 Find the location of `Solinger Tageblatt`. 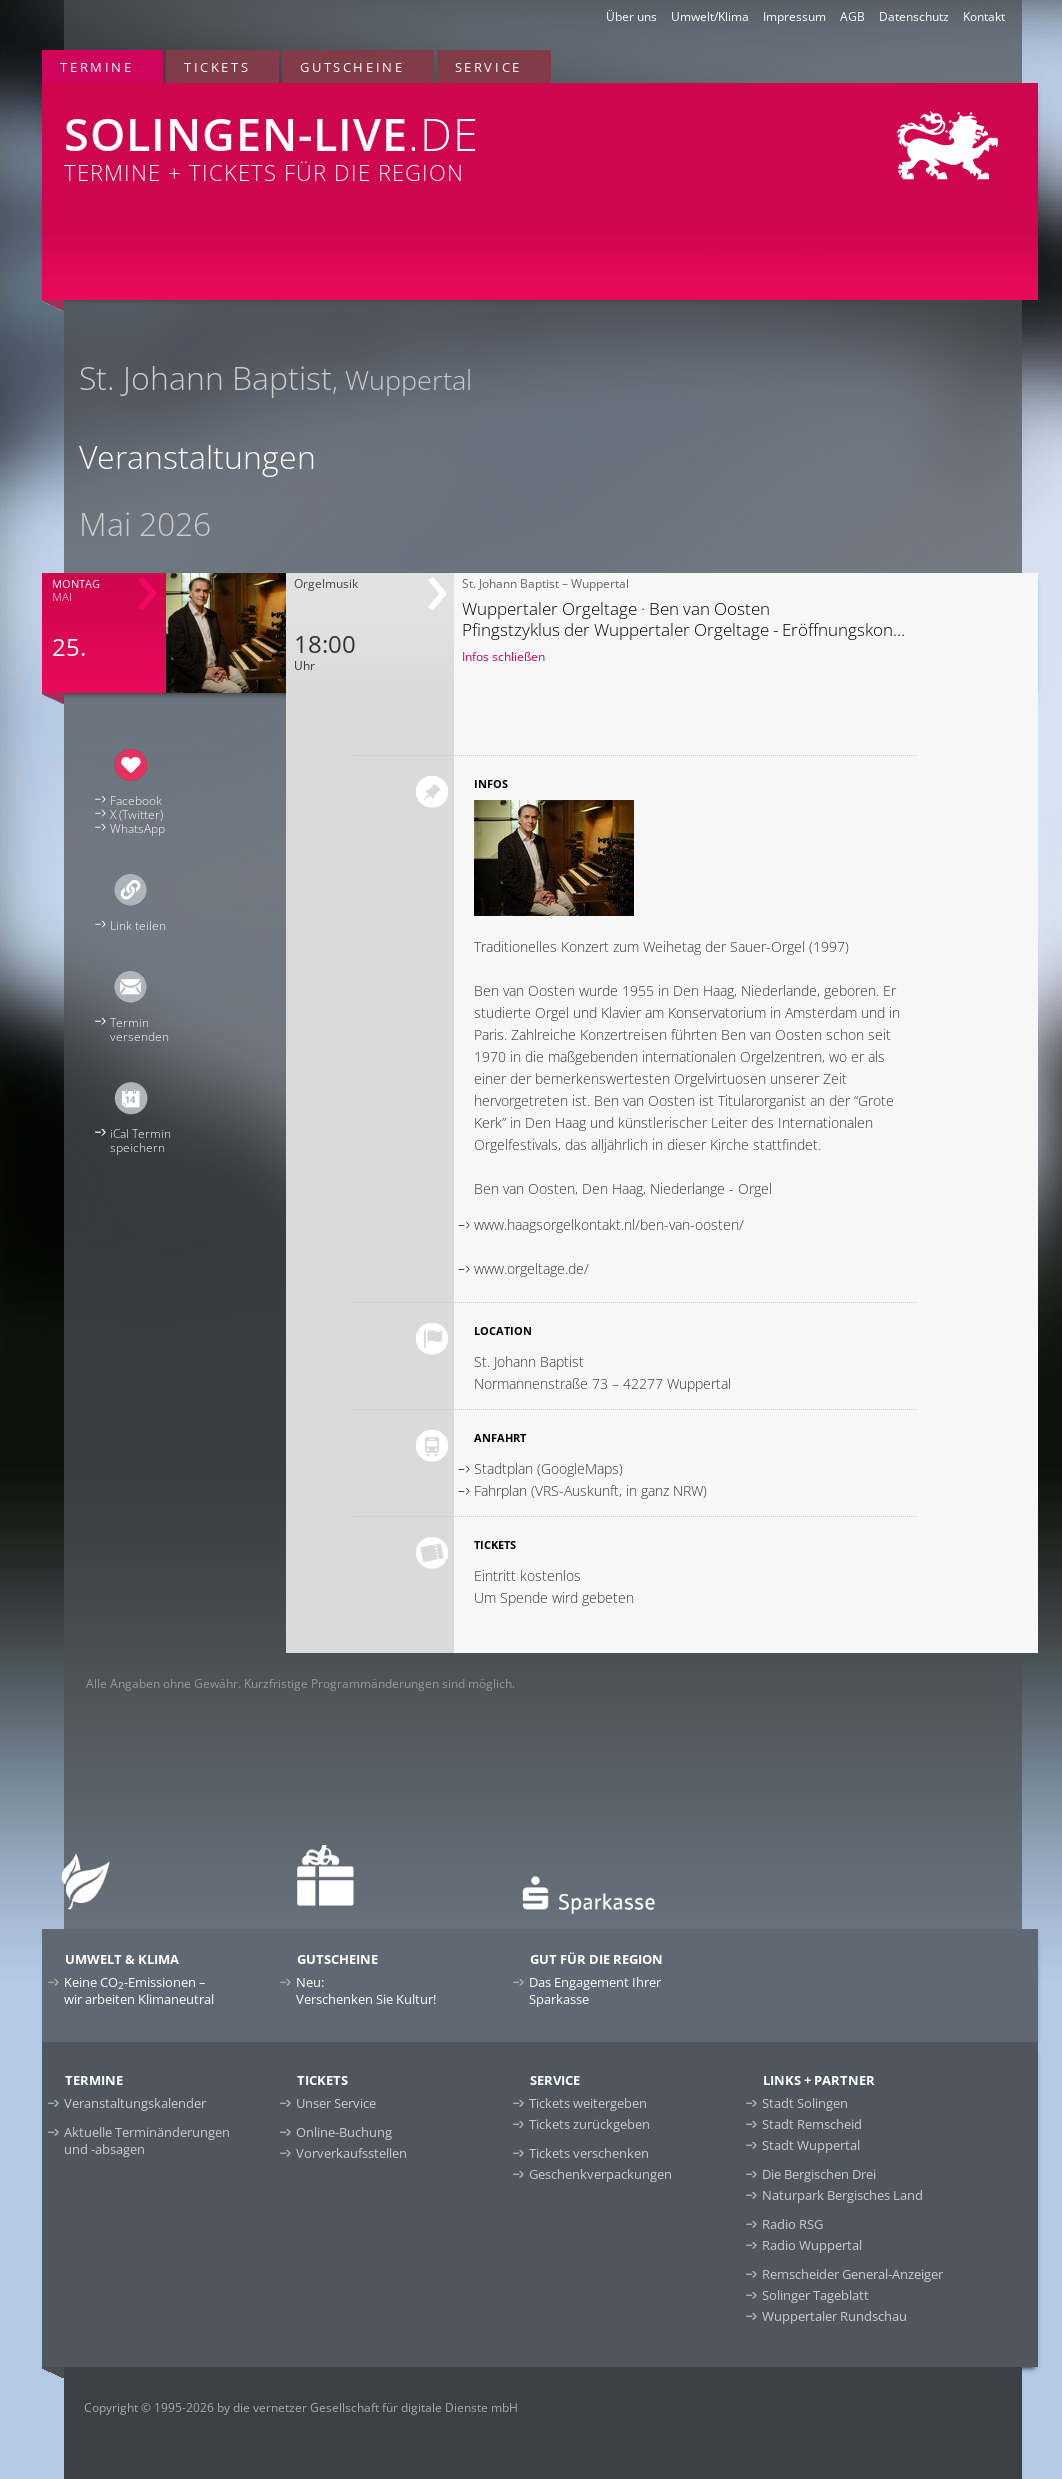

Solinger Tageblatt is located at coordinates (815, 2295).